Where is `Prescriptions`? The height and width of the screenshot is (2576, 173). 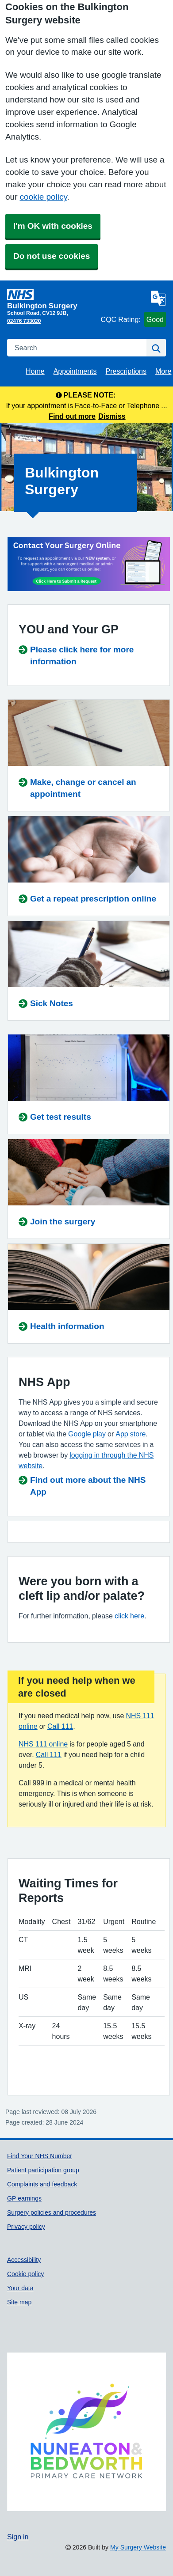 Prescriptions is located at coordinates (126, 371).